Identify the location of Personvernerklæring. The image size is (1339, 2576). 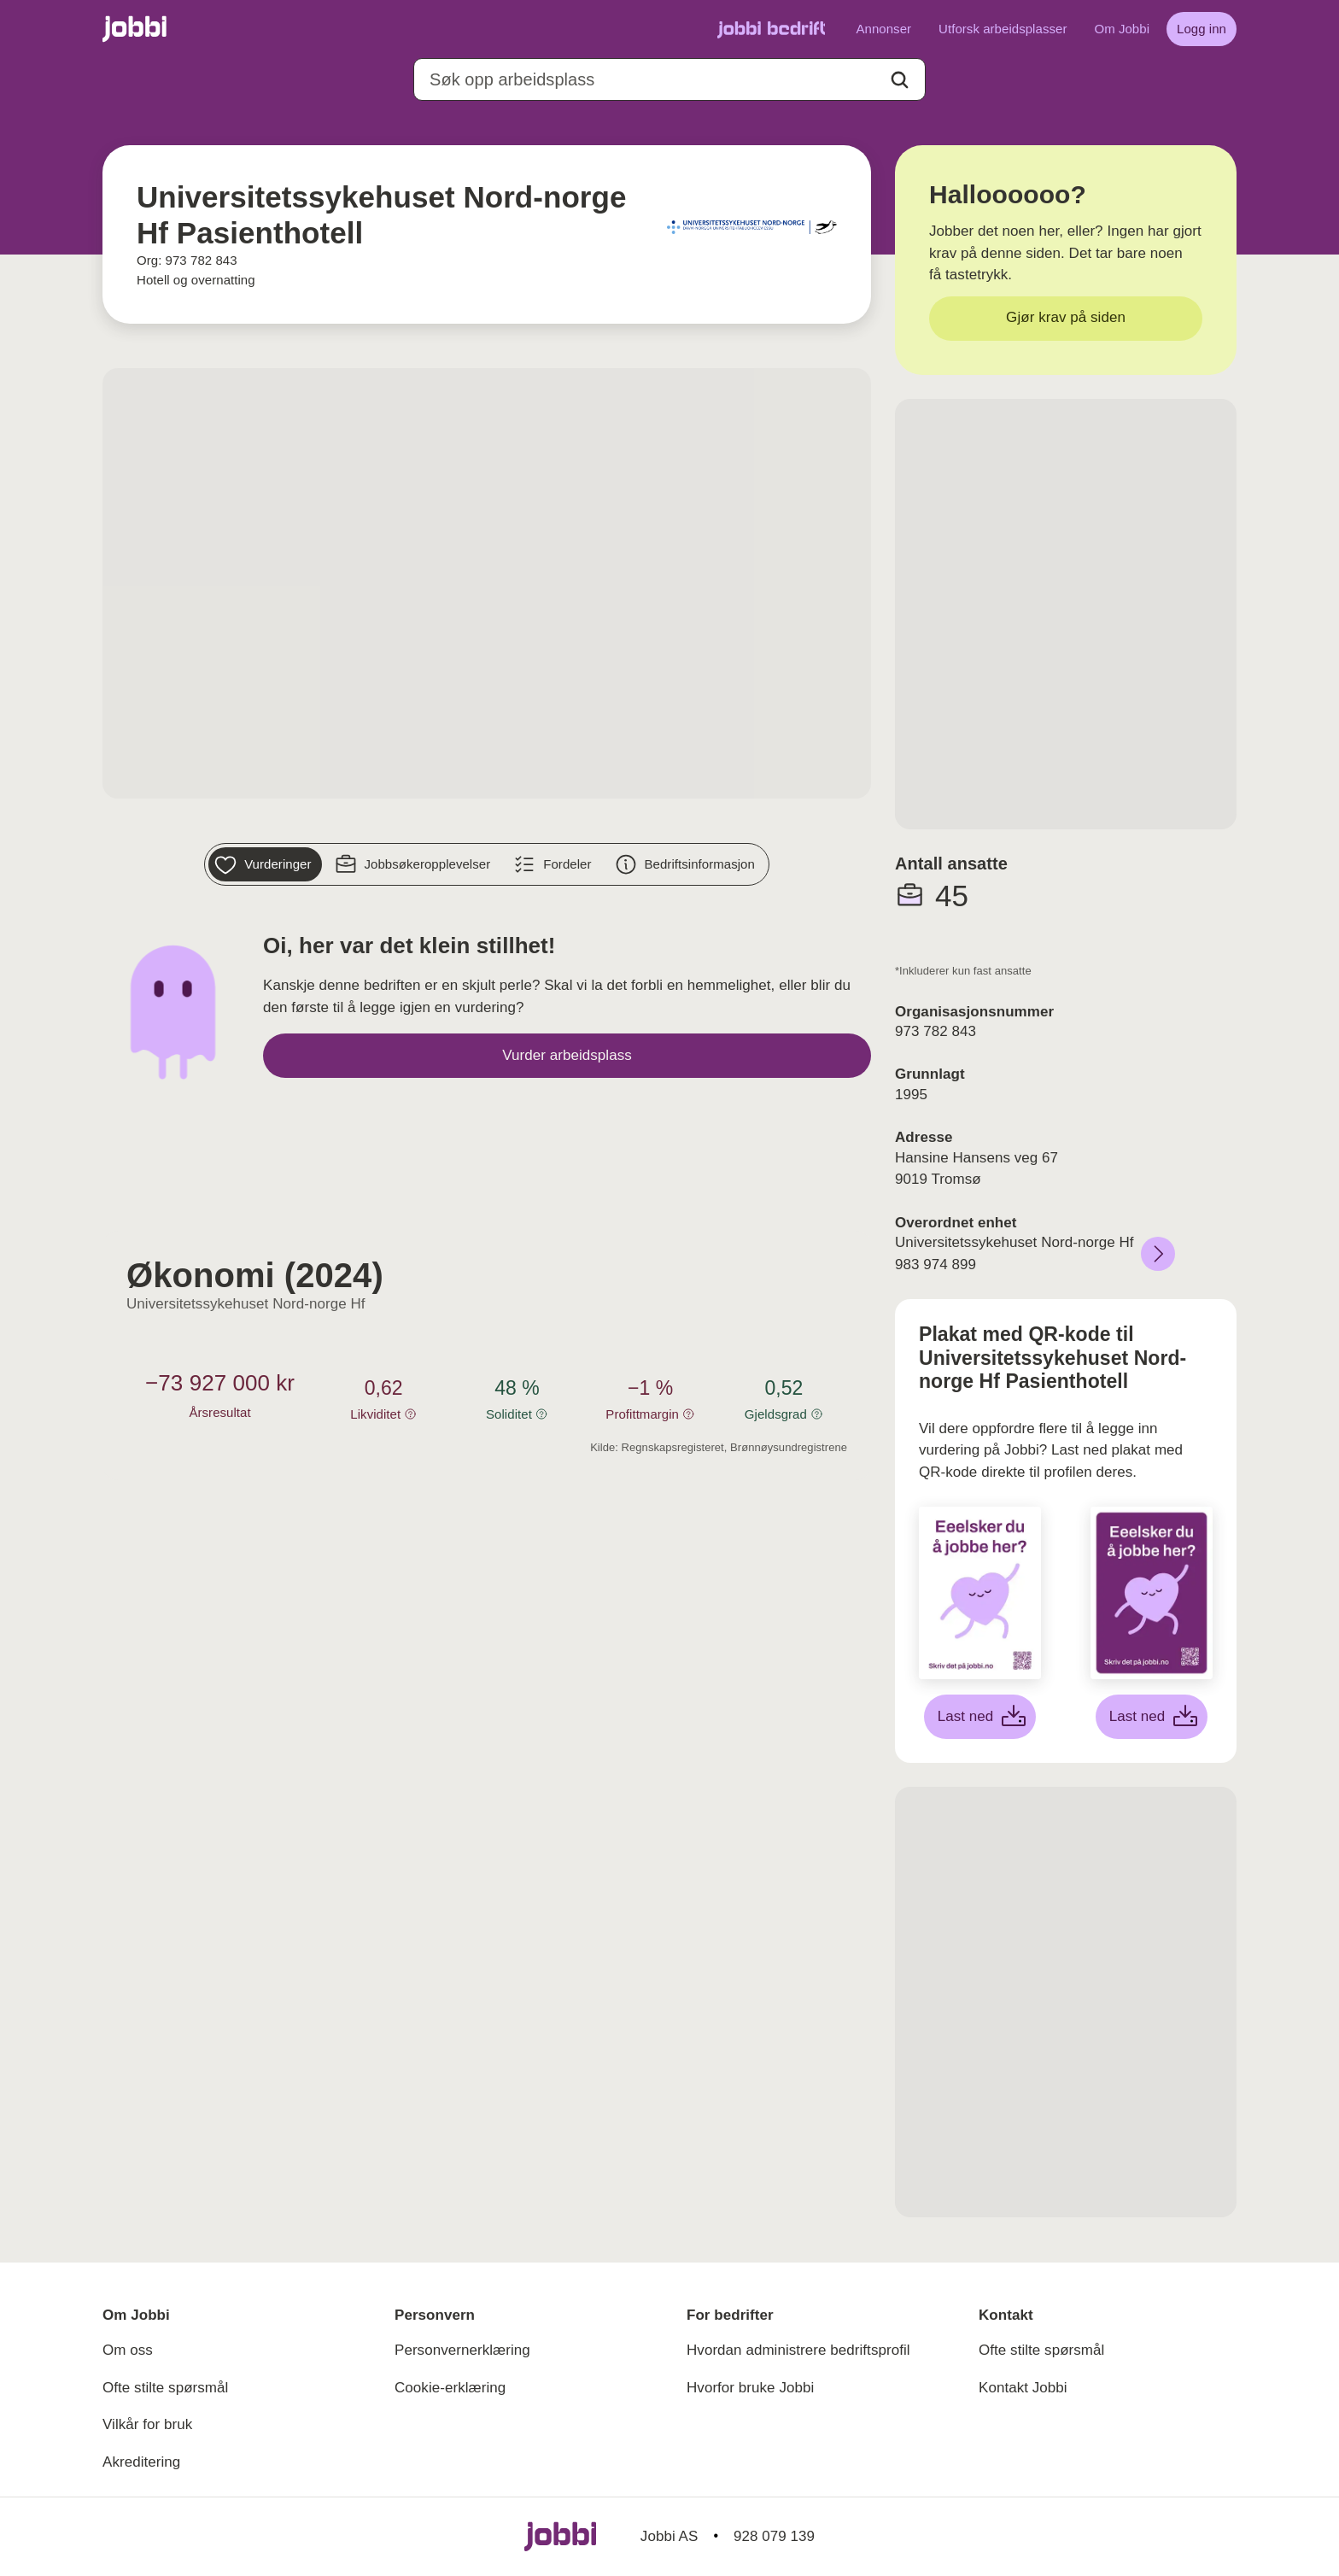
(462, 2350).